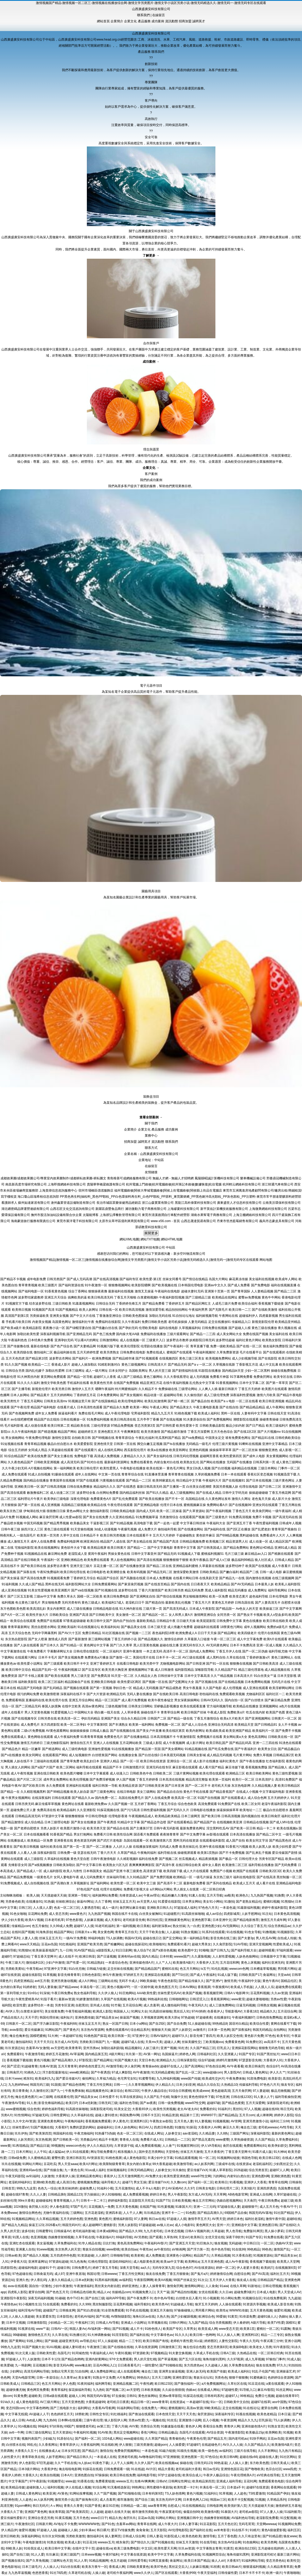 The height and width of the screenshot is (2576, 302). I want to click on 东方四虎影院, so click(50, 1724).